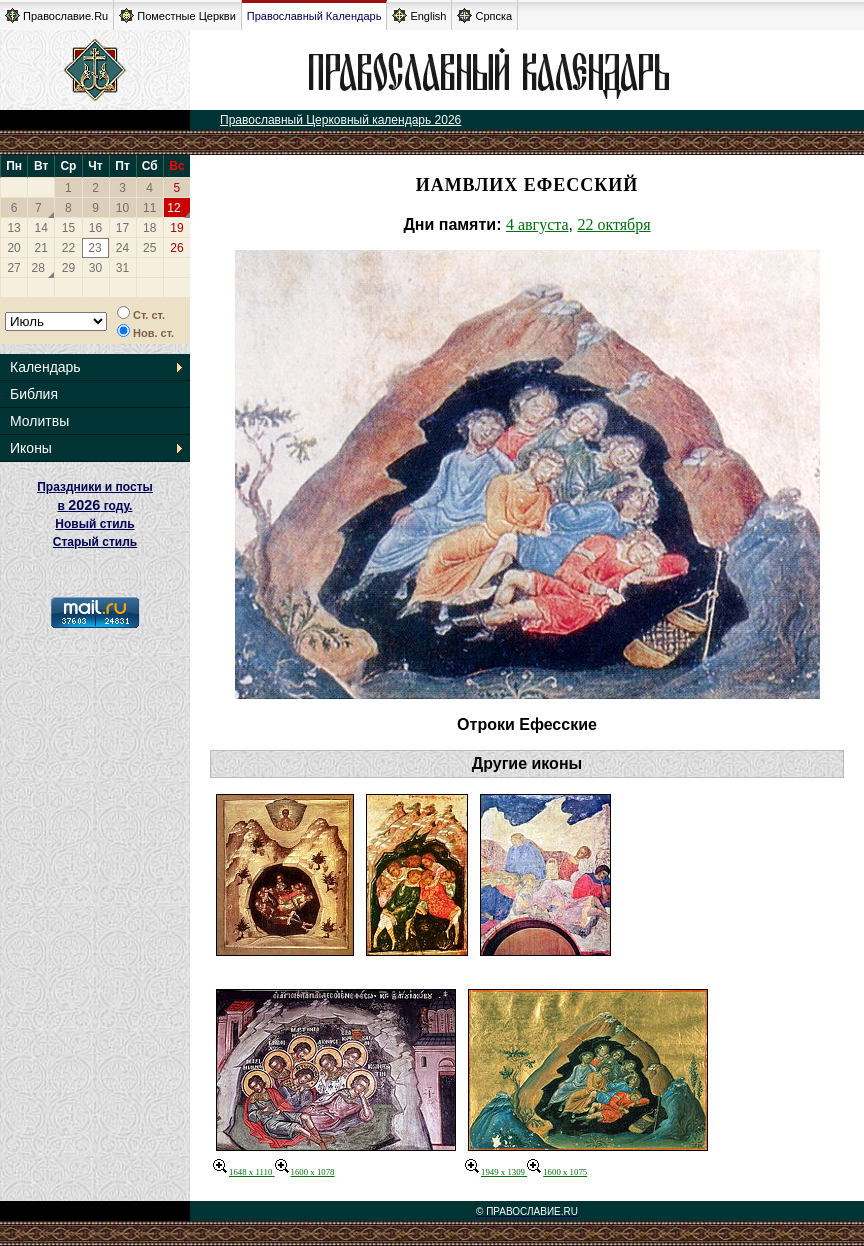 Image resolution: width=864 pixels, height=1246 pixels. Describe the element at coordinates (68, 268) in the screenshot. I see `29` at that location.